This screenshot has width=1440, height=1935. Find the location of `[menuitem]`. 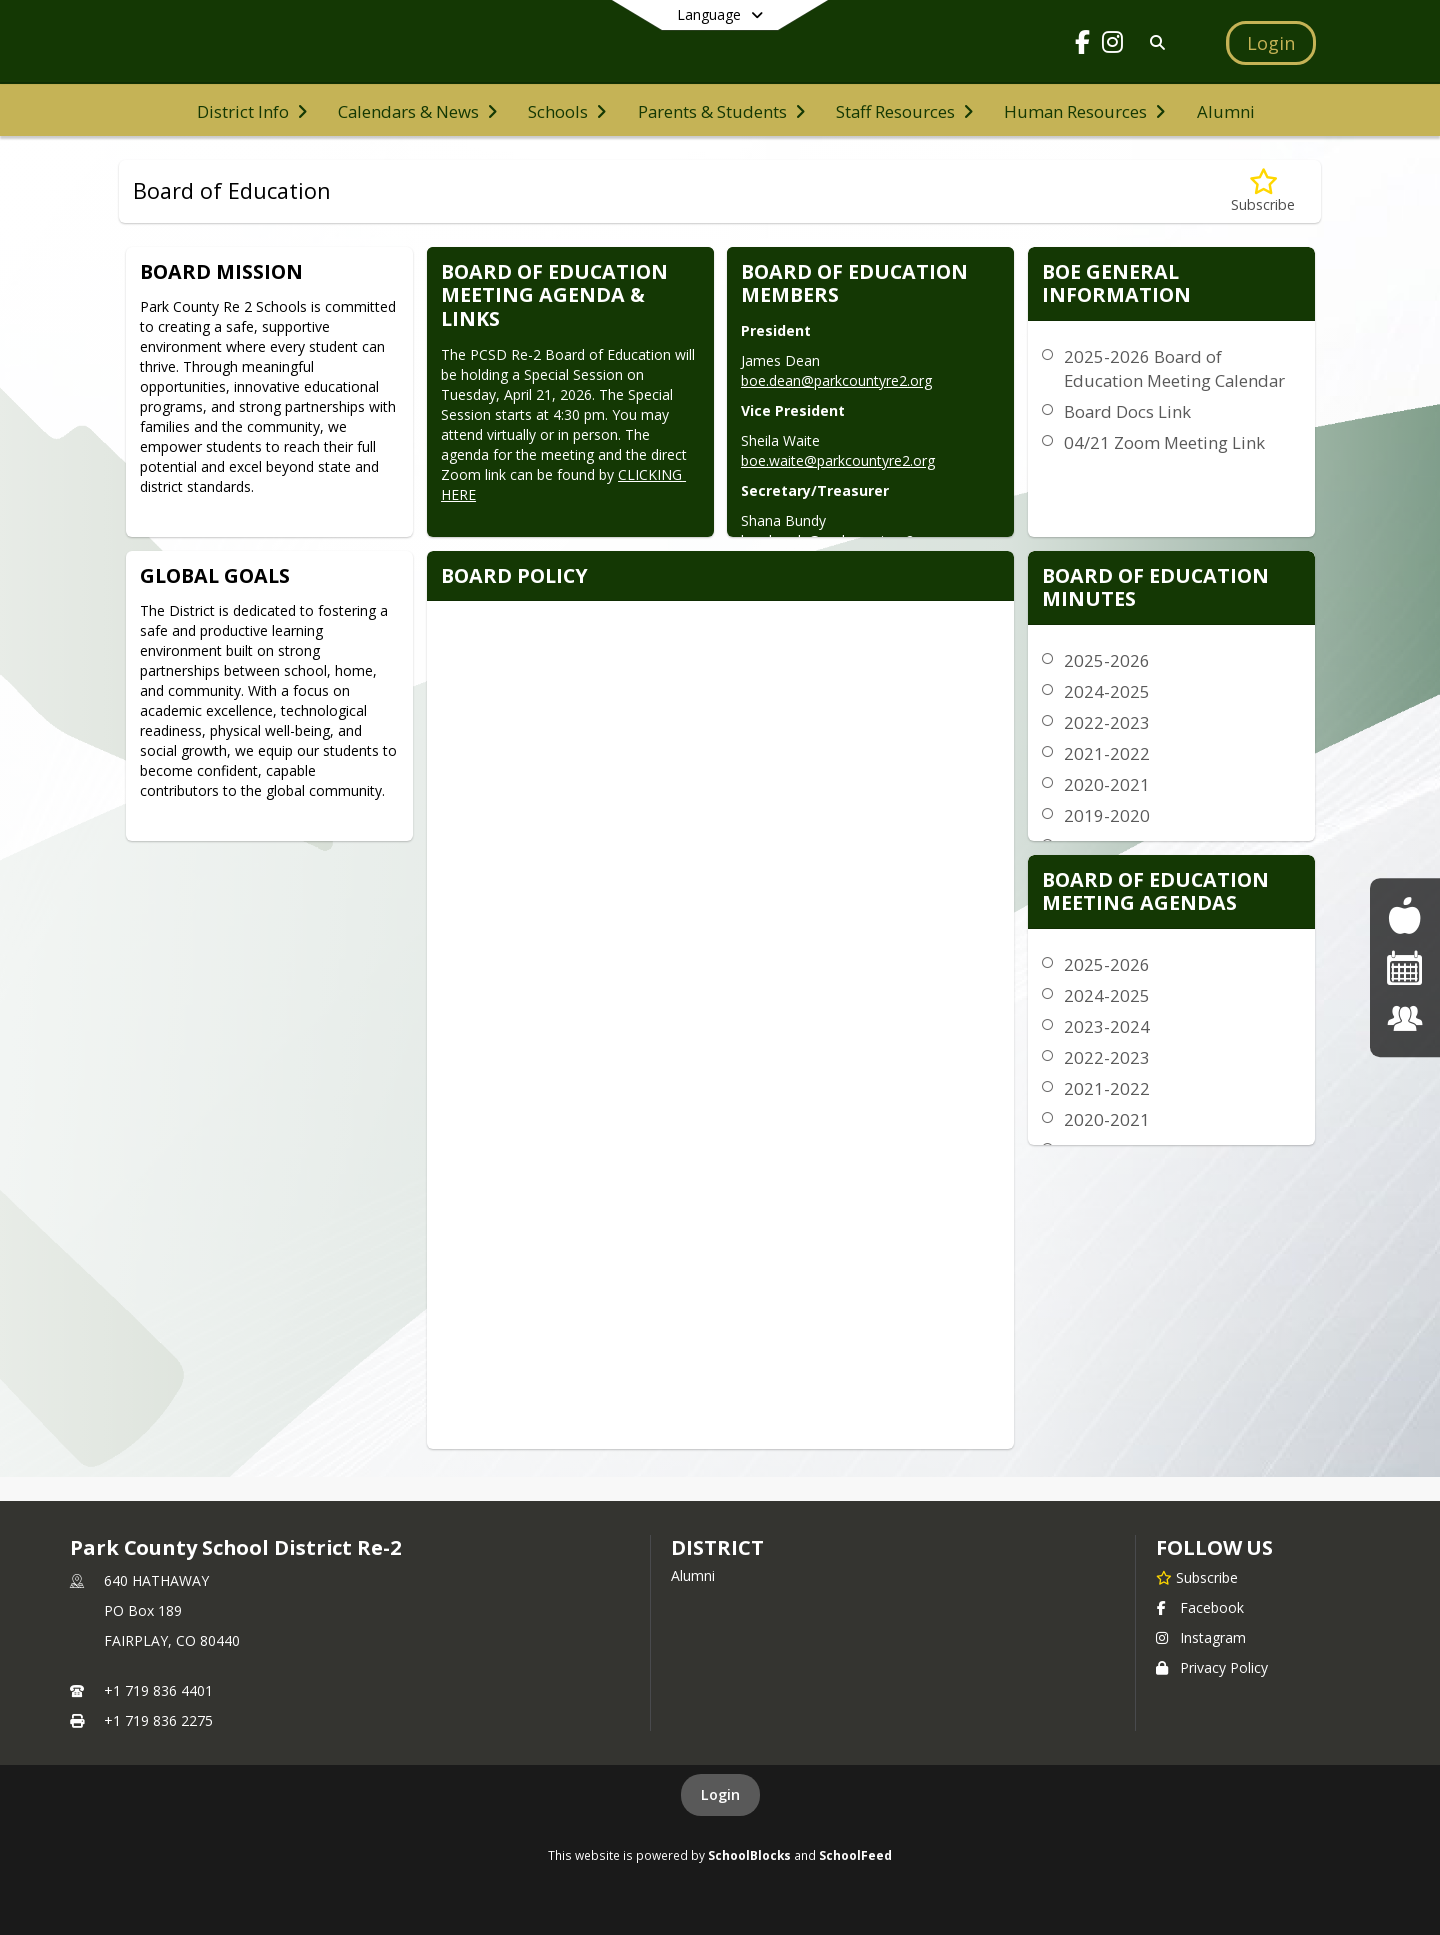

[menuitem] is located at coordinates (252, 110).